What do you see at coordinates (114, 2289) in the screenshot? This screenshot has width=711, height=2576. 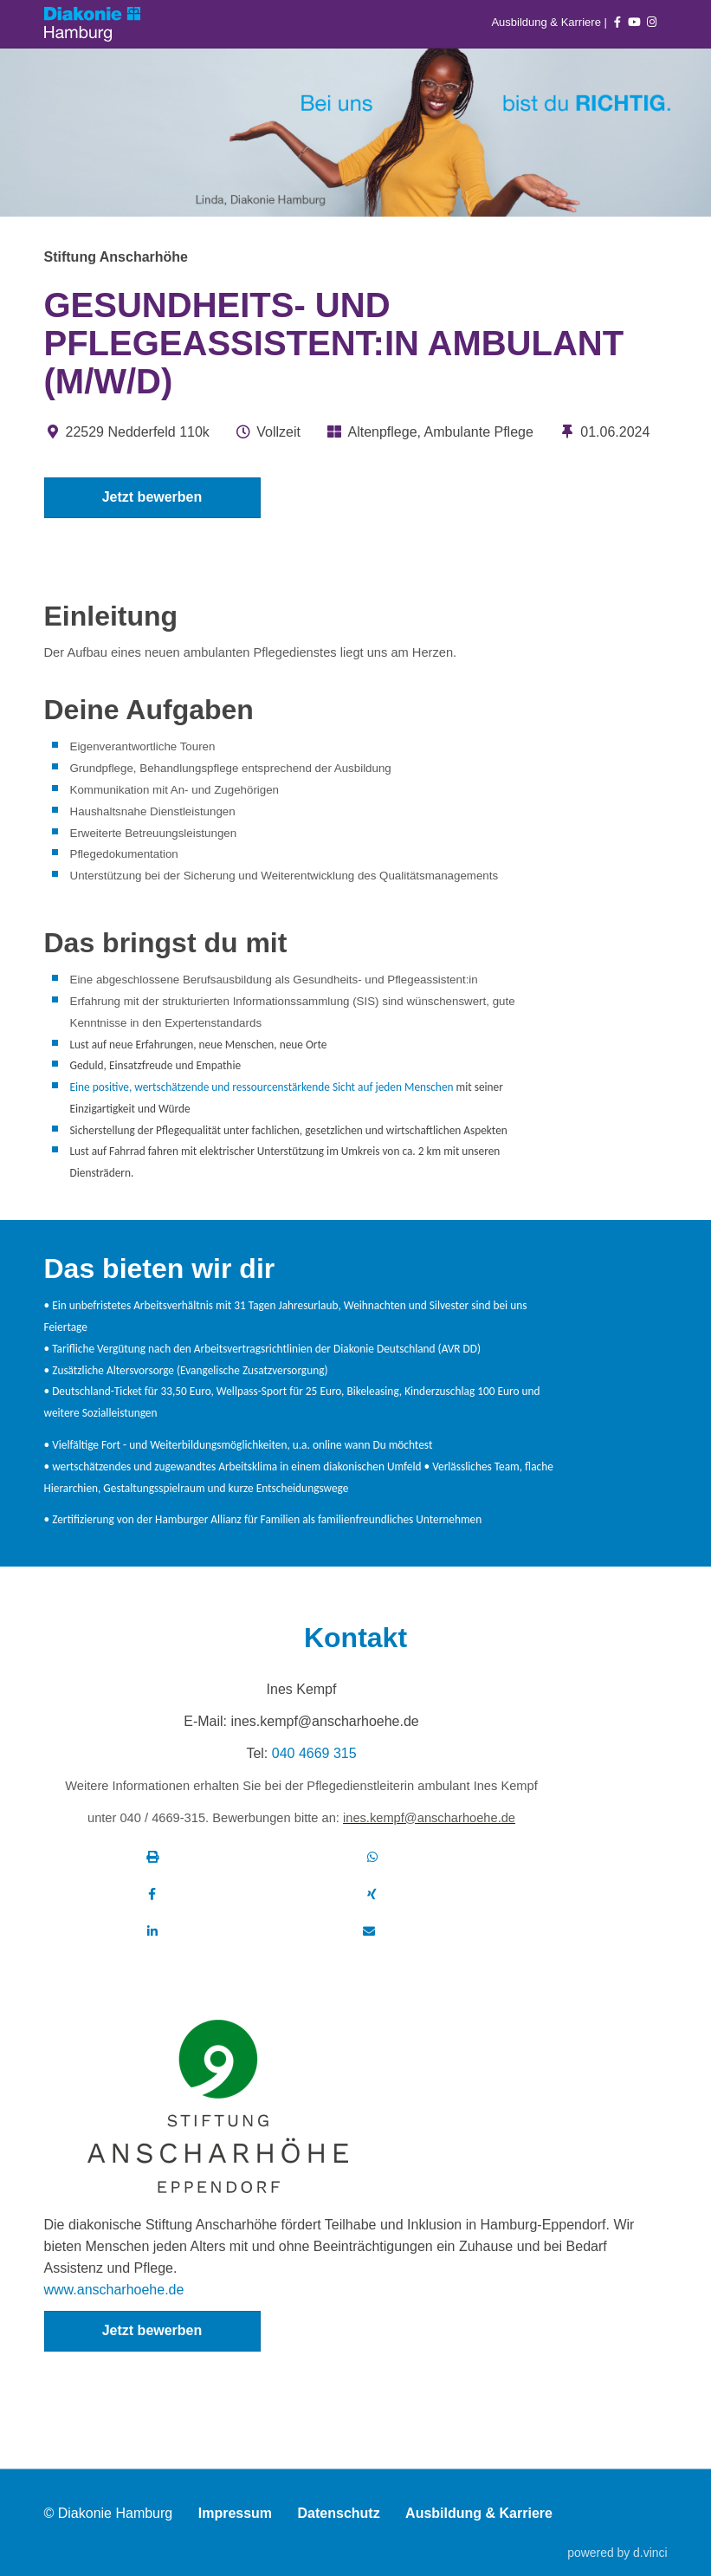 I see `www.anscharhoehe.de` at bounding box center [114, 2289].